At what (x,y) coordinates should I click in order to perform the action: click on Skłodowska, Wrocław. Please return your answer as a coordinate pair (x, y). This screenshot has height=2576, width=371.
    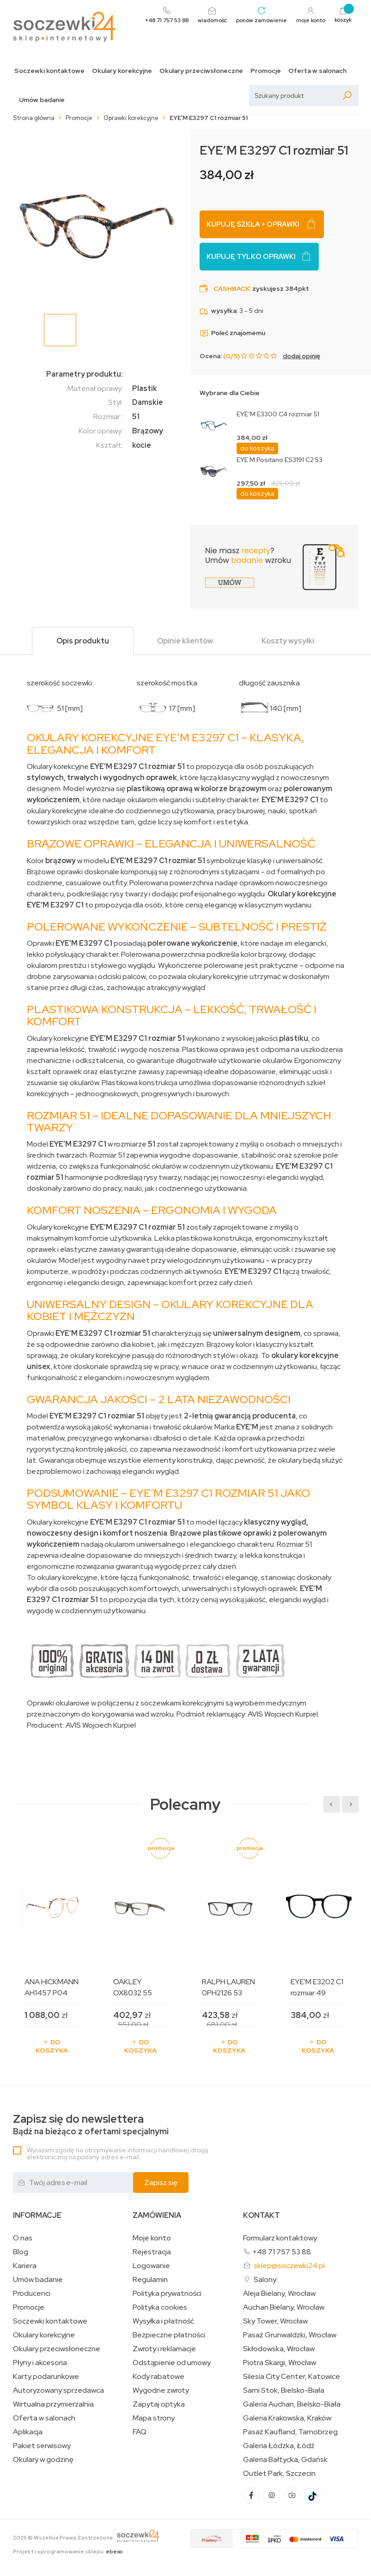
    Looking at the image, I should click on (279, 2349).